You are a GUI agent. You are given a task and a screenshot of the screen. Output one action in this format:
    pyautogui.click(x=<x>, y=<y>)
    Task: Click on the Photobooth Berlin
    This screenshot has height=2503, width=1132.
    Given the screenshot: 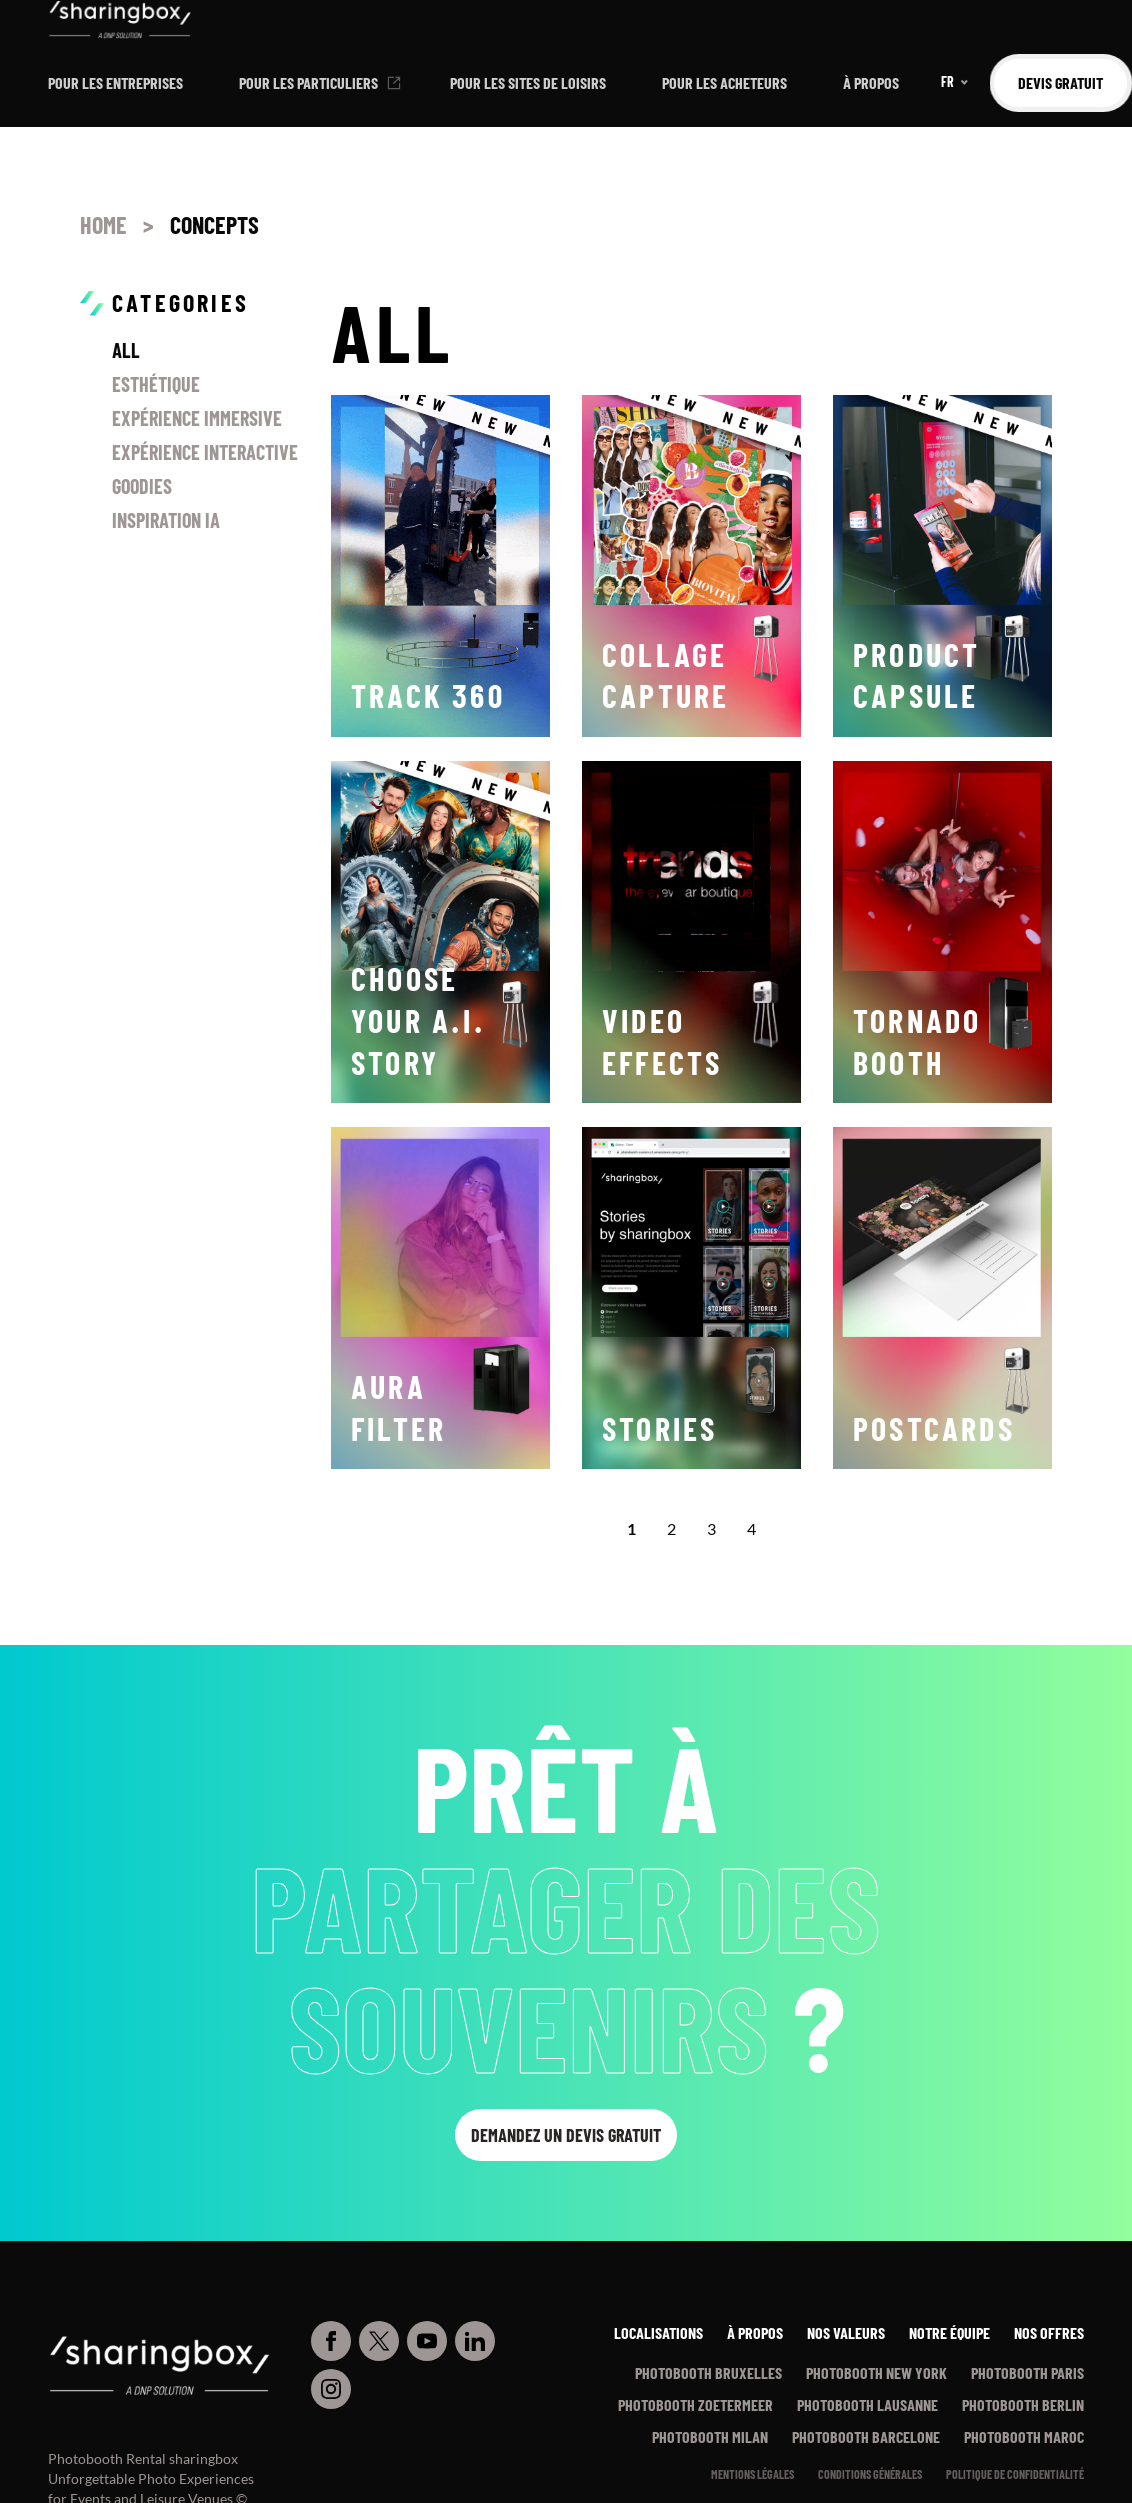 What is the action you would take?
    pyautogui.click(x=1023, y=2404)
    